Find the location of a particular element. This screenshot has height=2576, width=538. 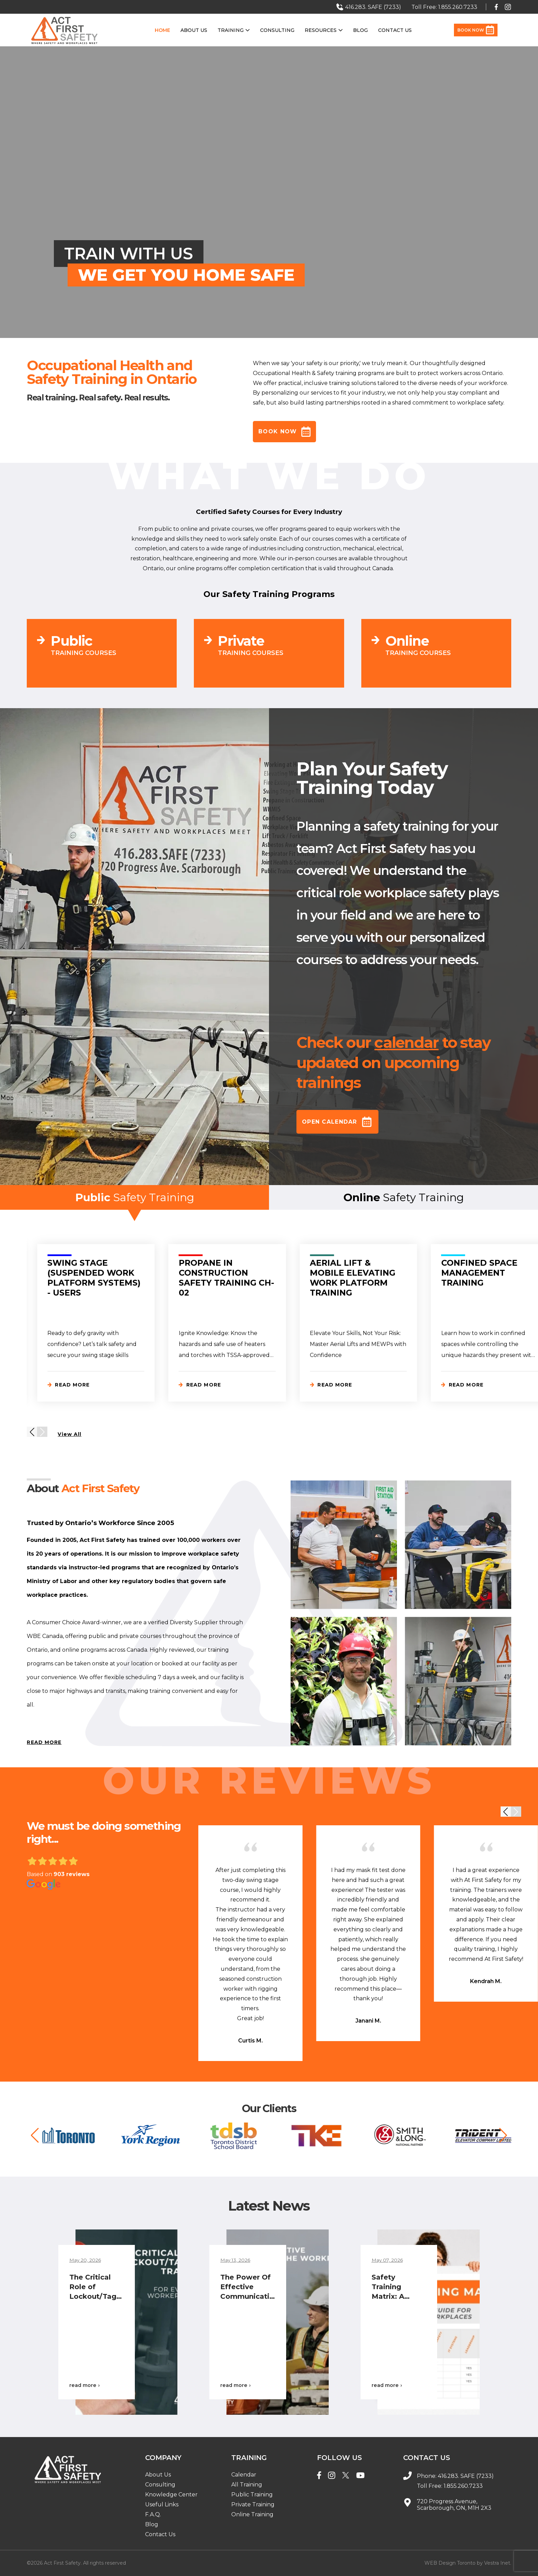

Vestra Inet. is located at coordinates (497, 2563).